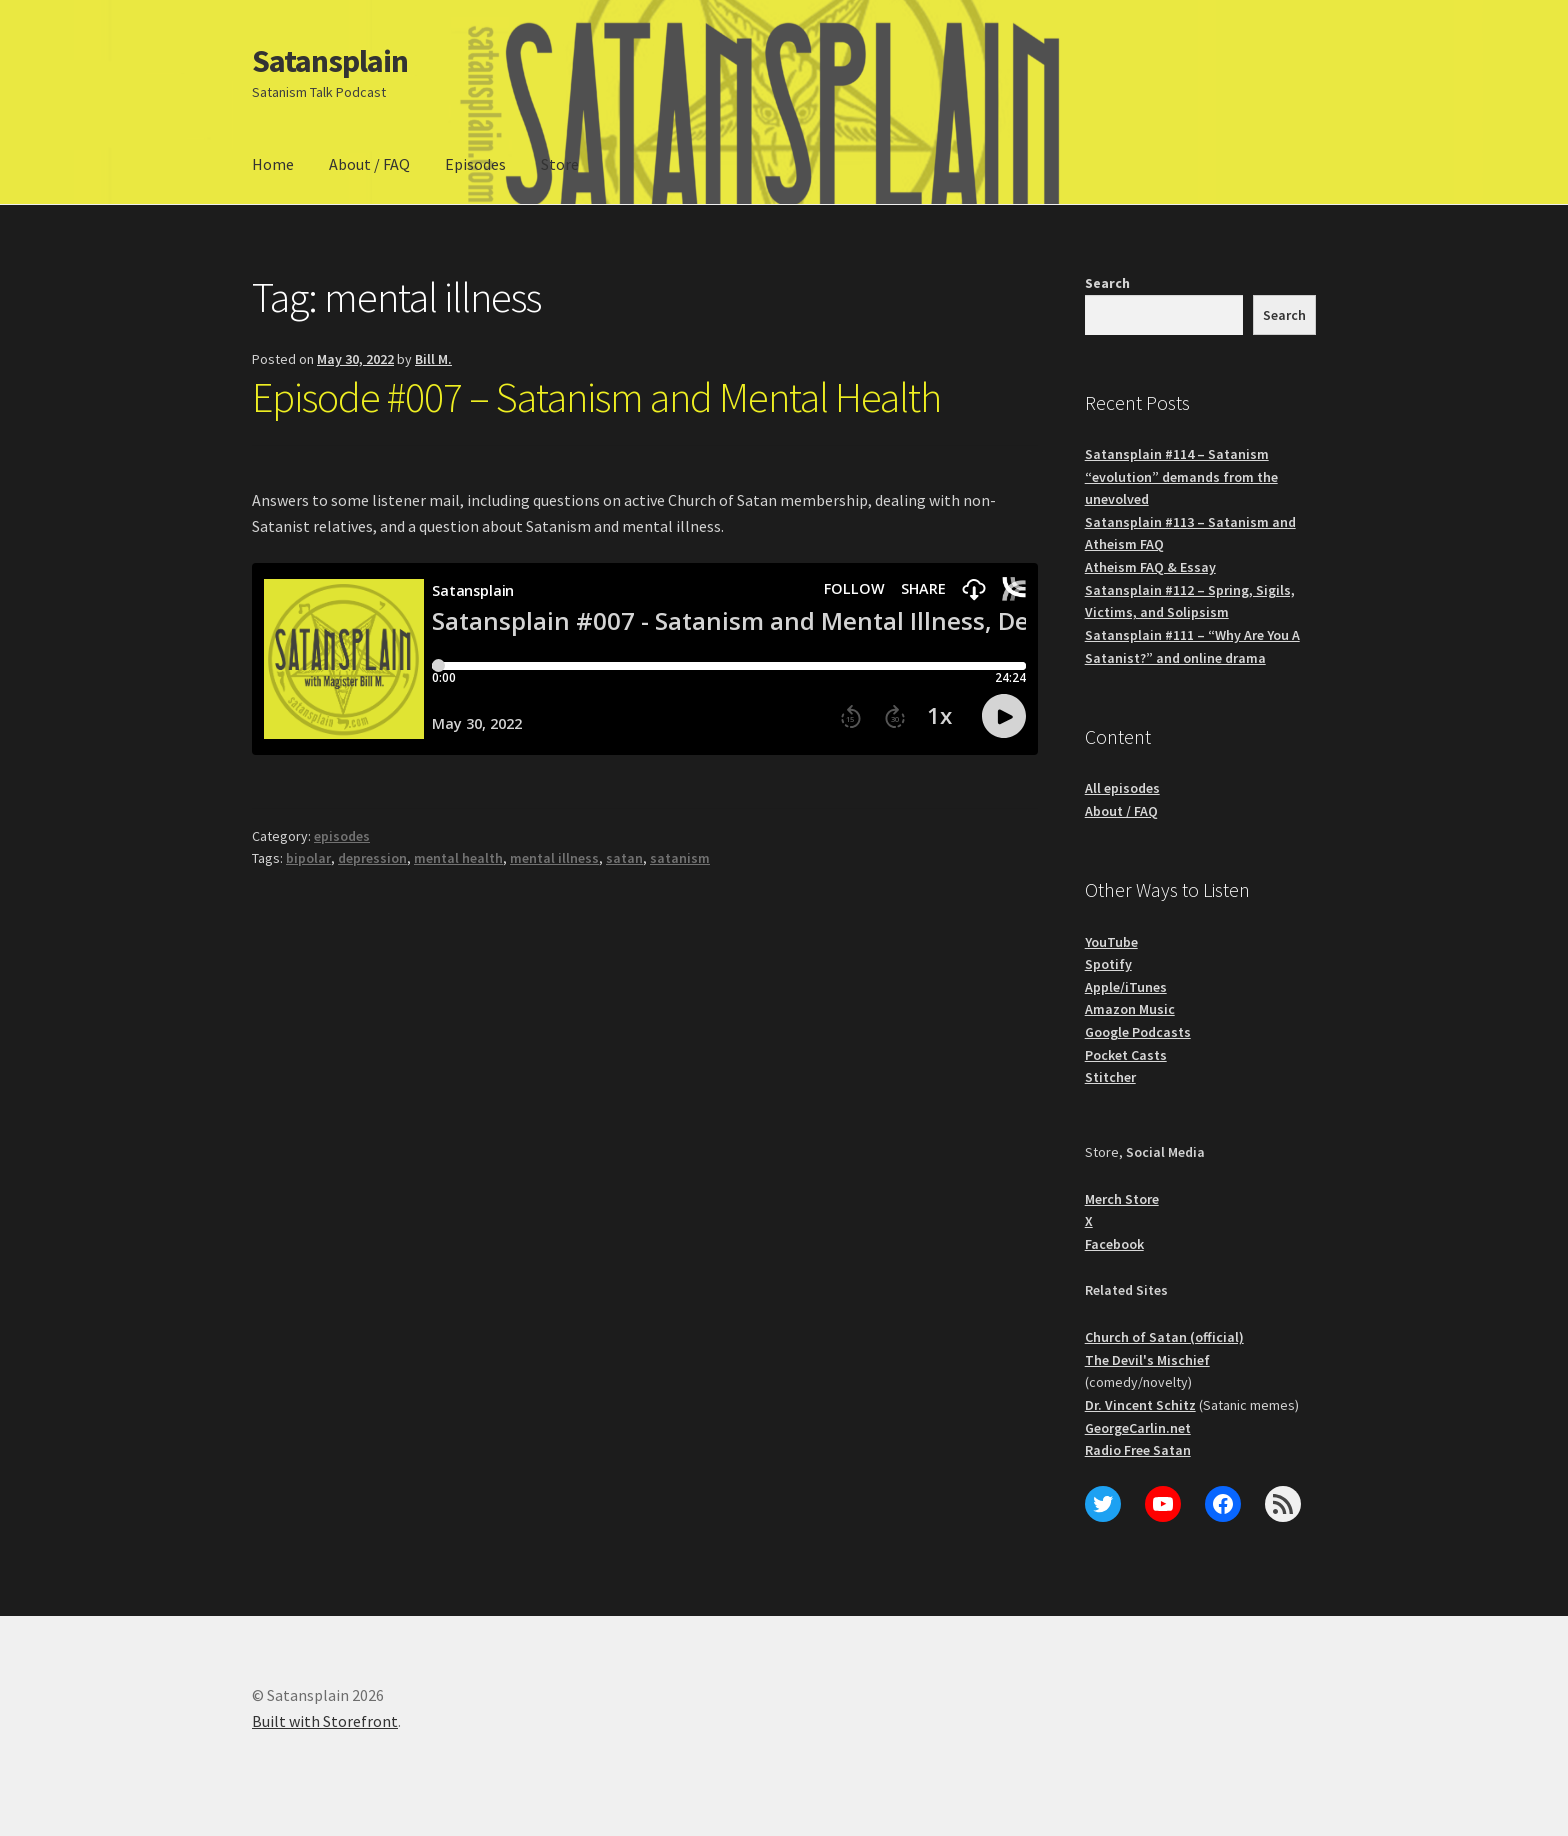  Describe the element at coordinates (1140, 1405) in the screenshot. I see `Dr. Vincent Schitz` at that location.